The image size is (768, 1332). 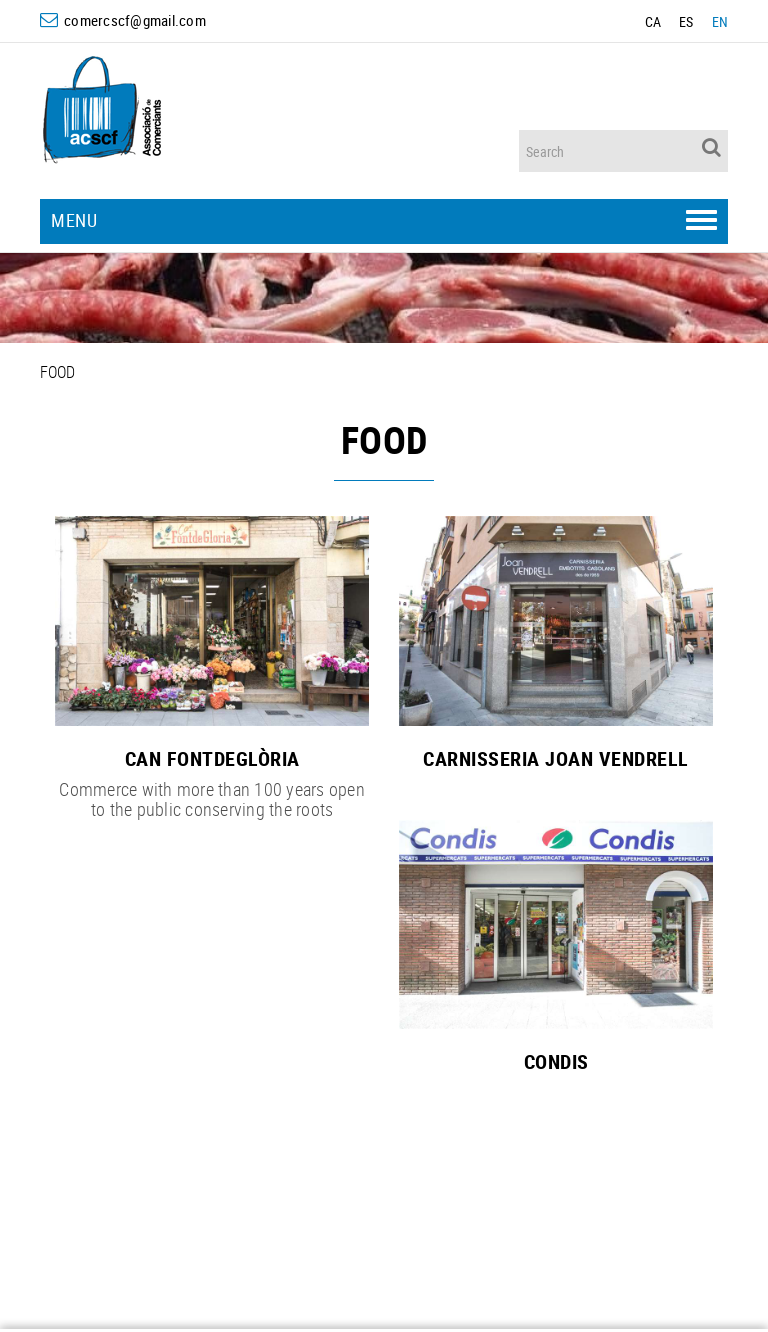 What do you see at coordinates (653, 21) in the screenshot?
I see `CA` at bounding box center [653, 21].